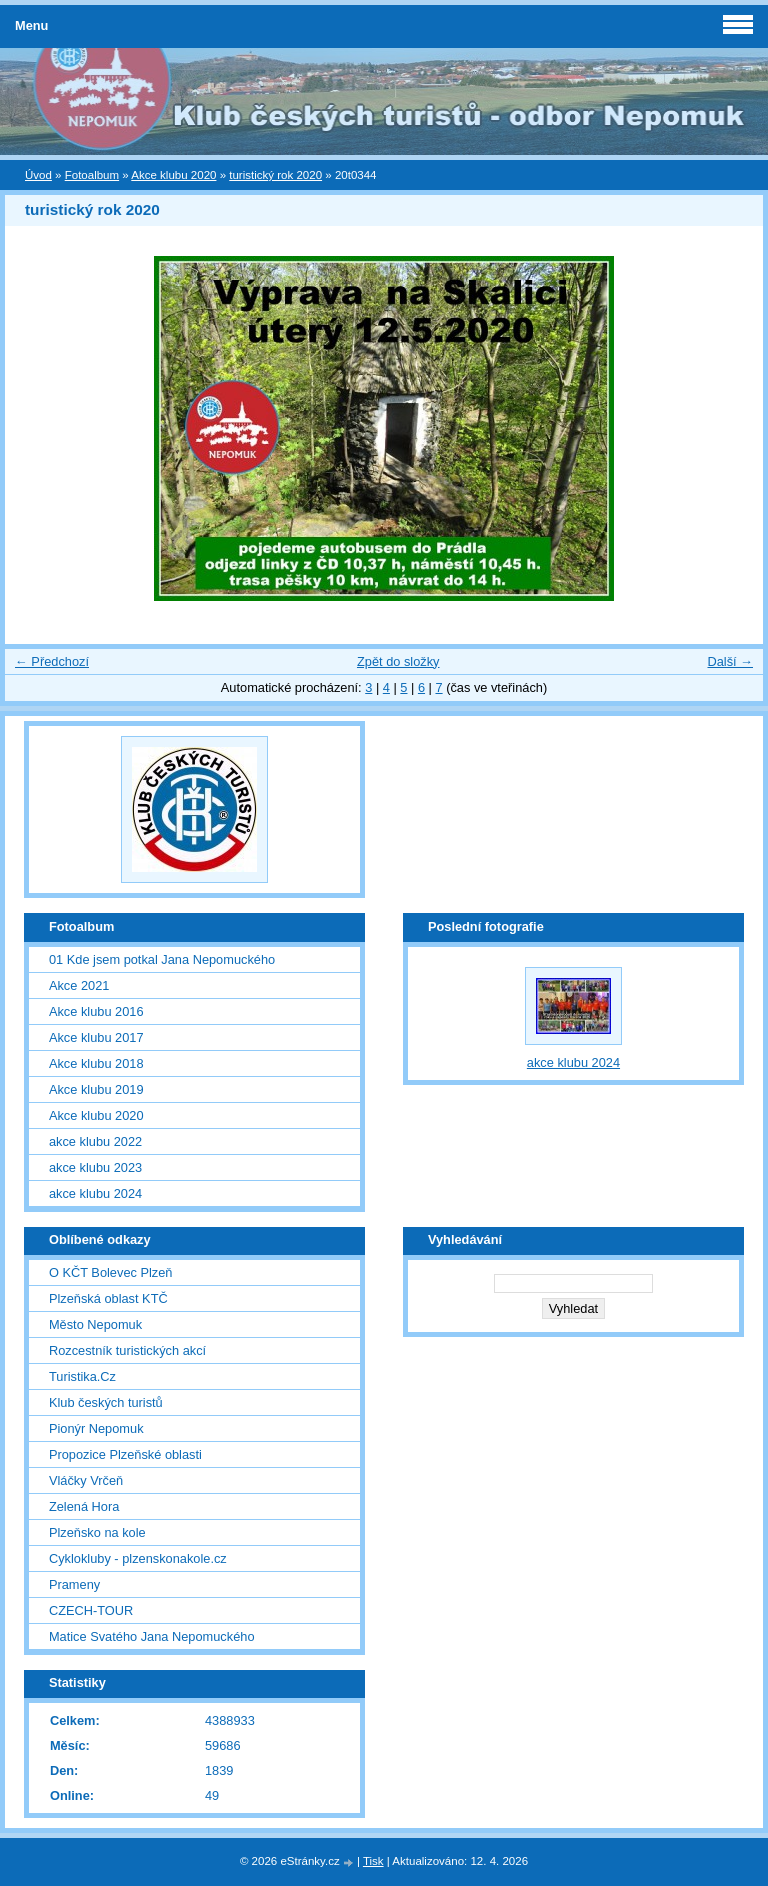  I want to click on Pionýr Nepomuk, so click(96, 1428).